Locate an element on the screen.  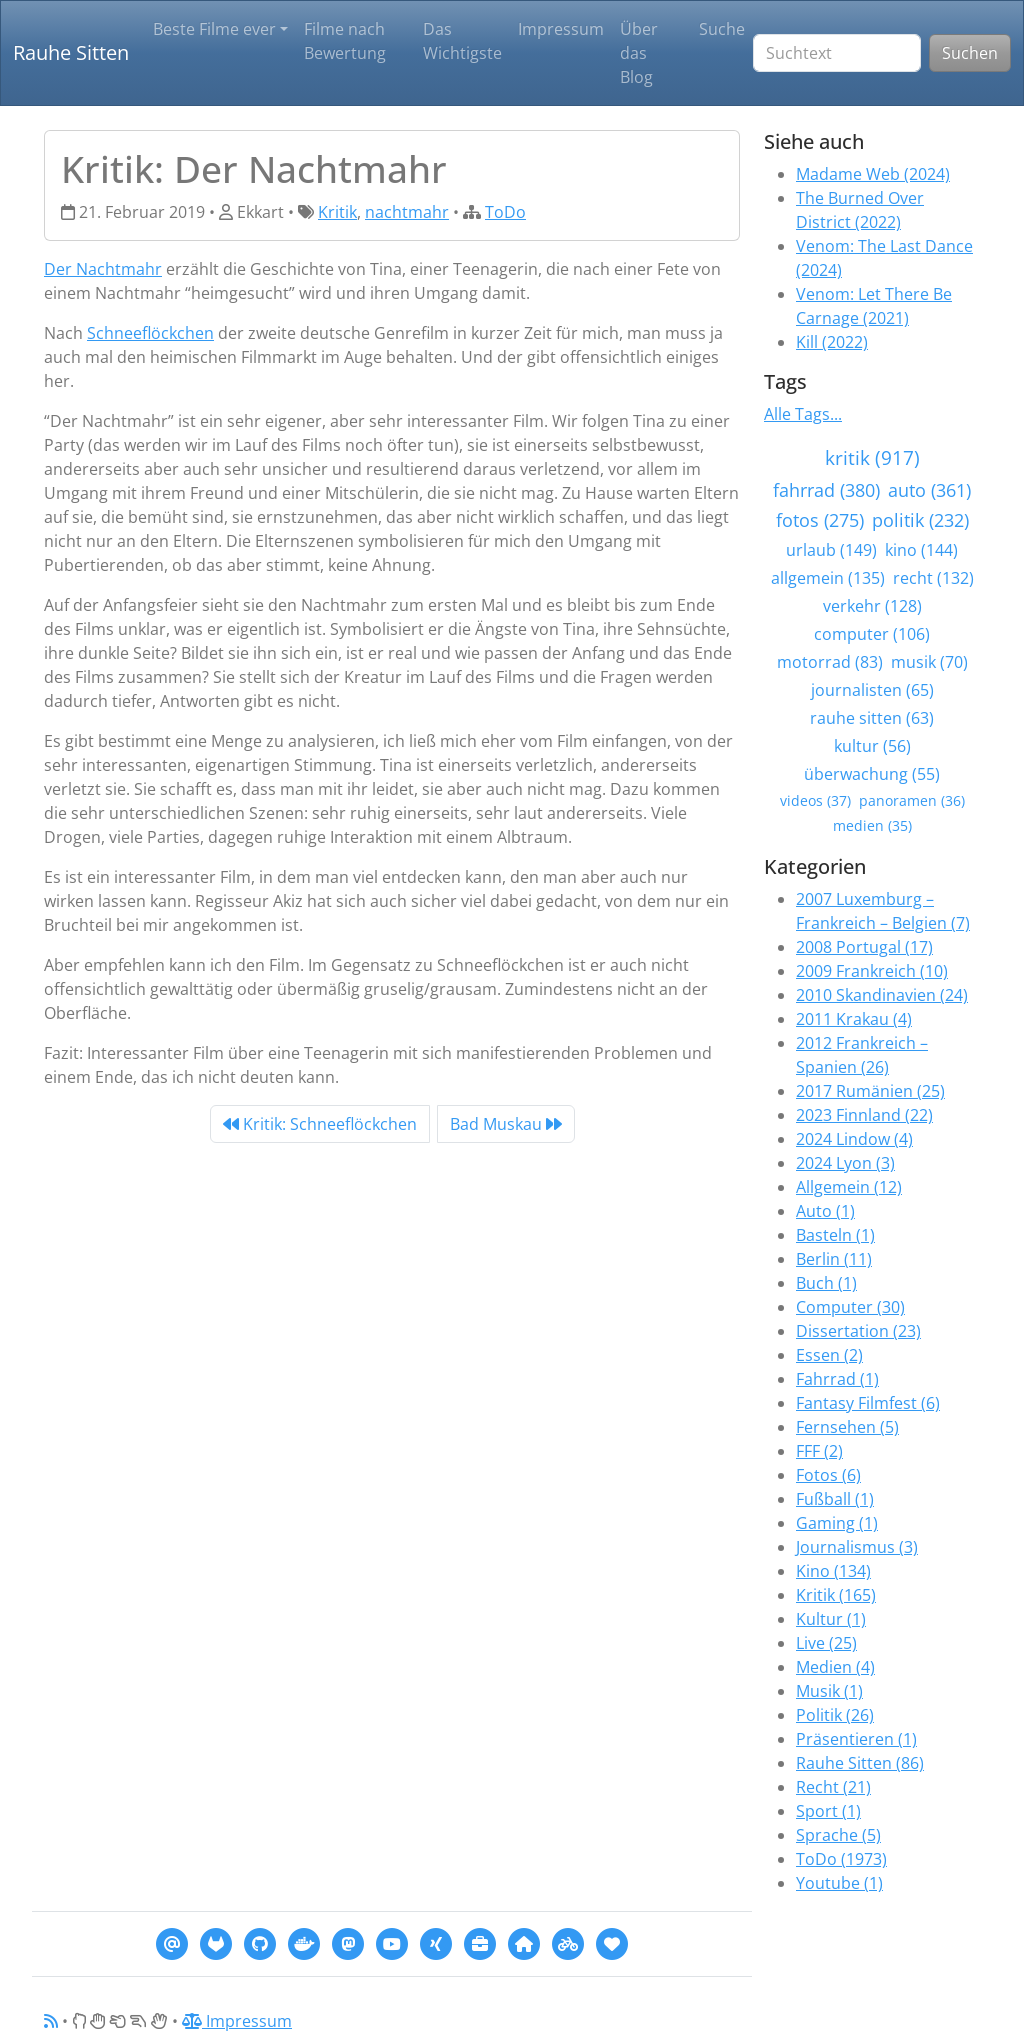
musik (70) is located at coordinates (929, 662).